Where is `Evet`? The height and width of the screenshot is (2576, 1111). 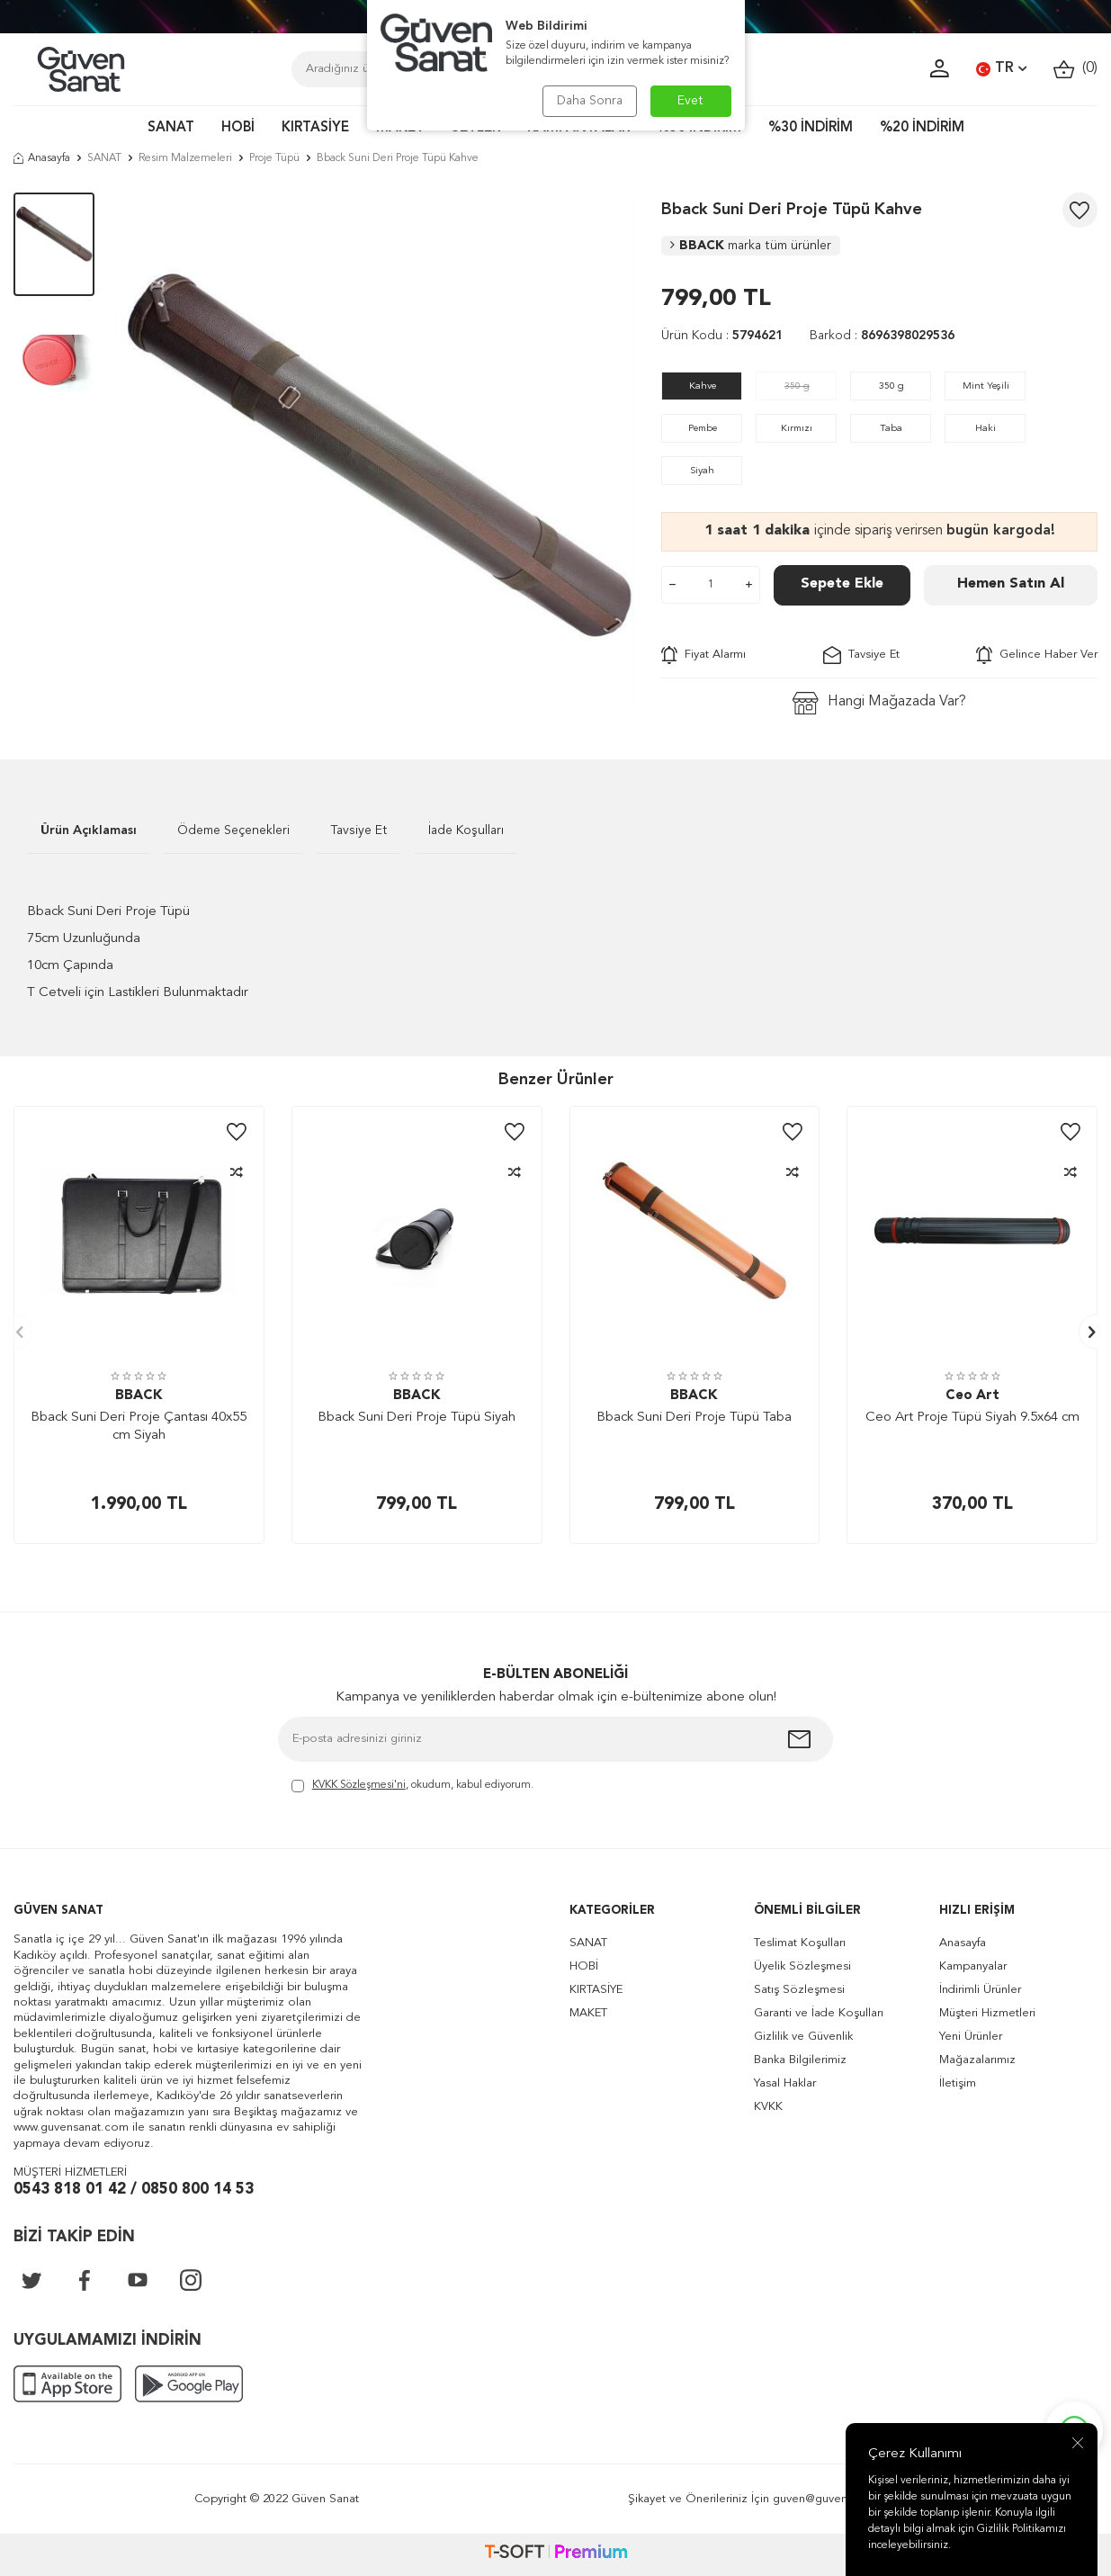
Evet is located at coordinates (690, 100).